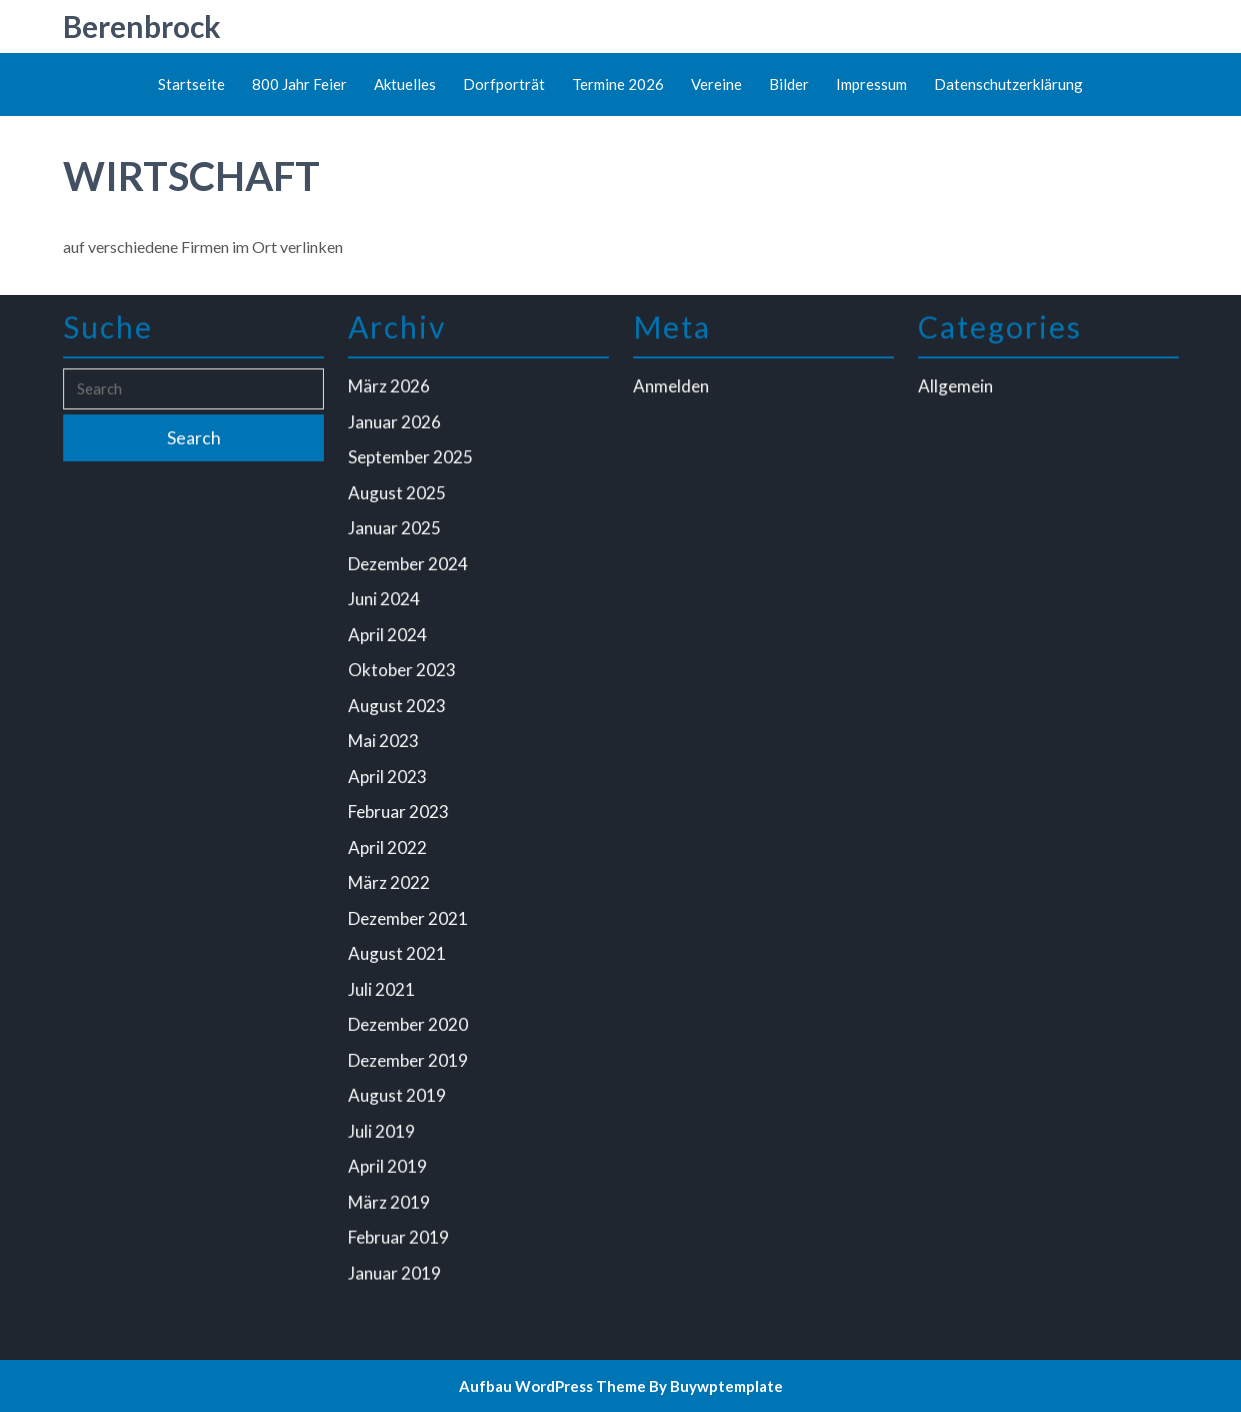 The width and height of the screenshot is (1241, 1412). Describe the element at coordinates (716, 84) in the screenshot. I see `Vereine` at that location.